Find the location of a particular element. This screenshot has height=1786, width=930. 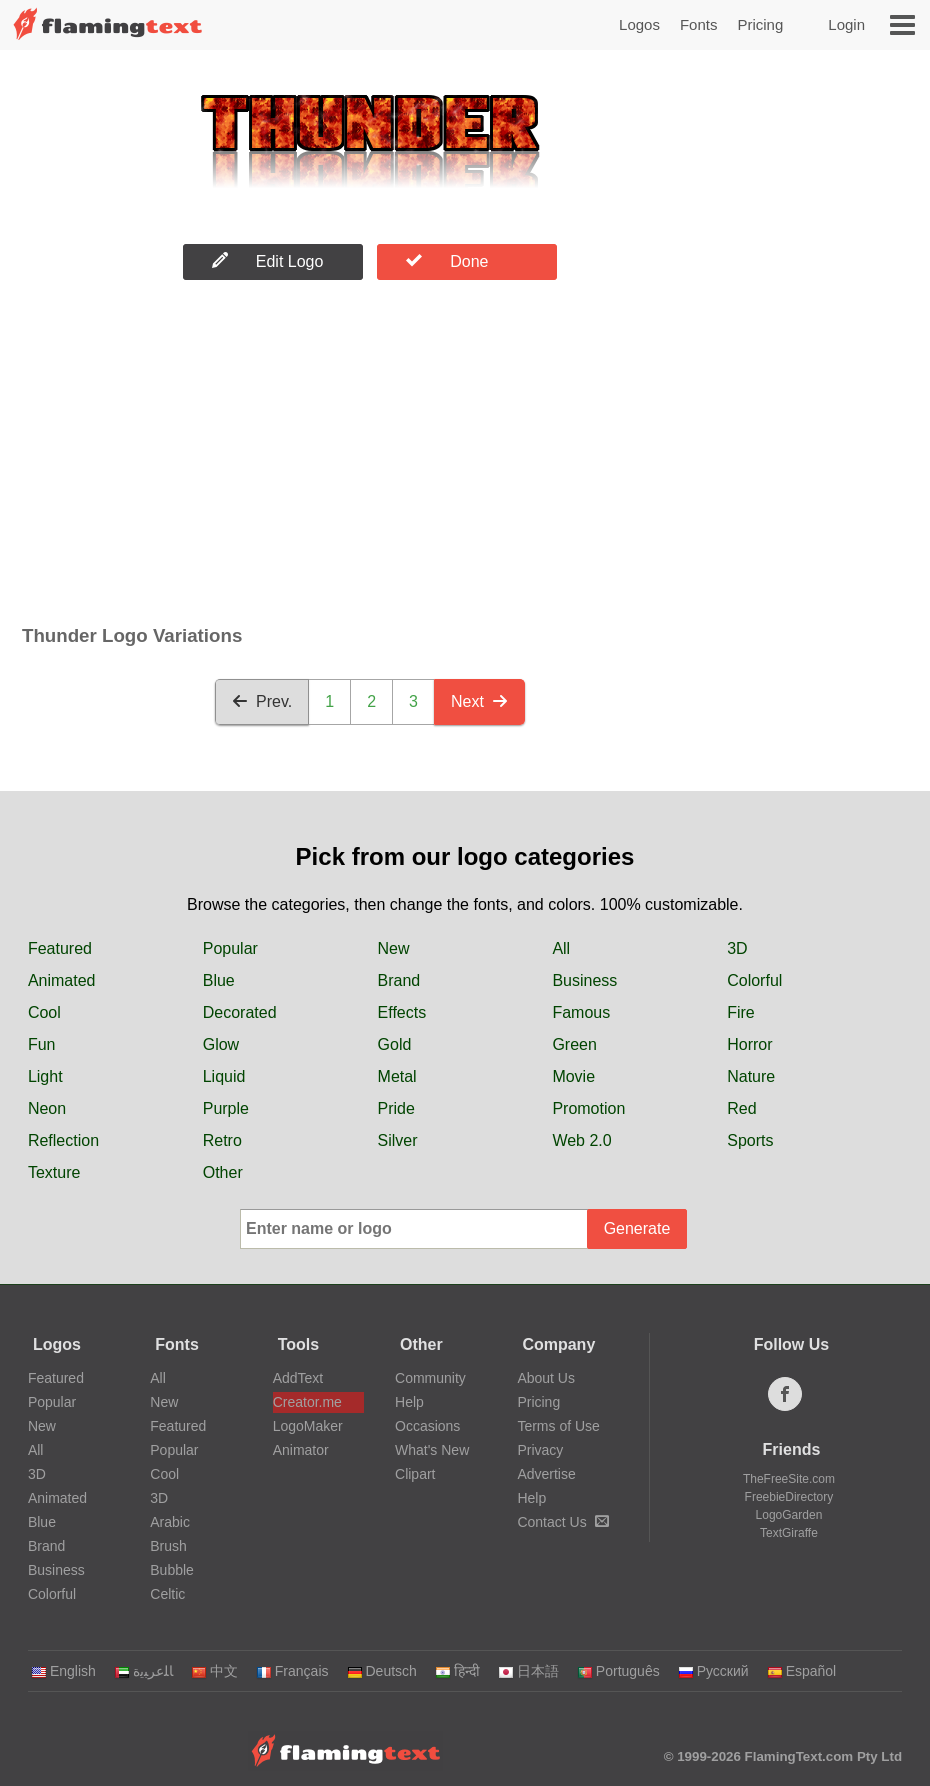

中文 is located at coordinates (214, 1671).